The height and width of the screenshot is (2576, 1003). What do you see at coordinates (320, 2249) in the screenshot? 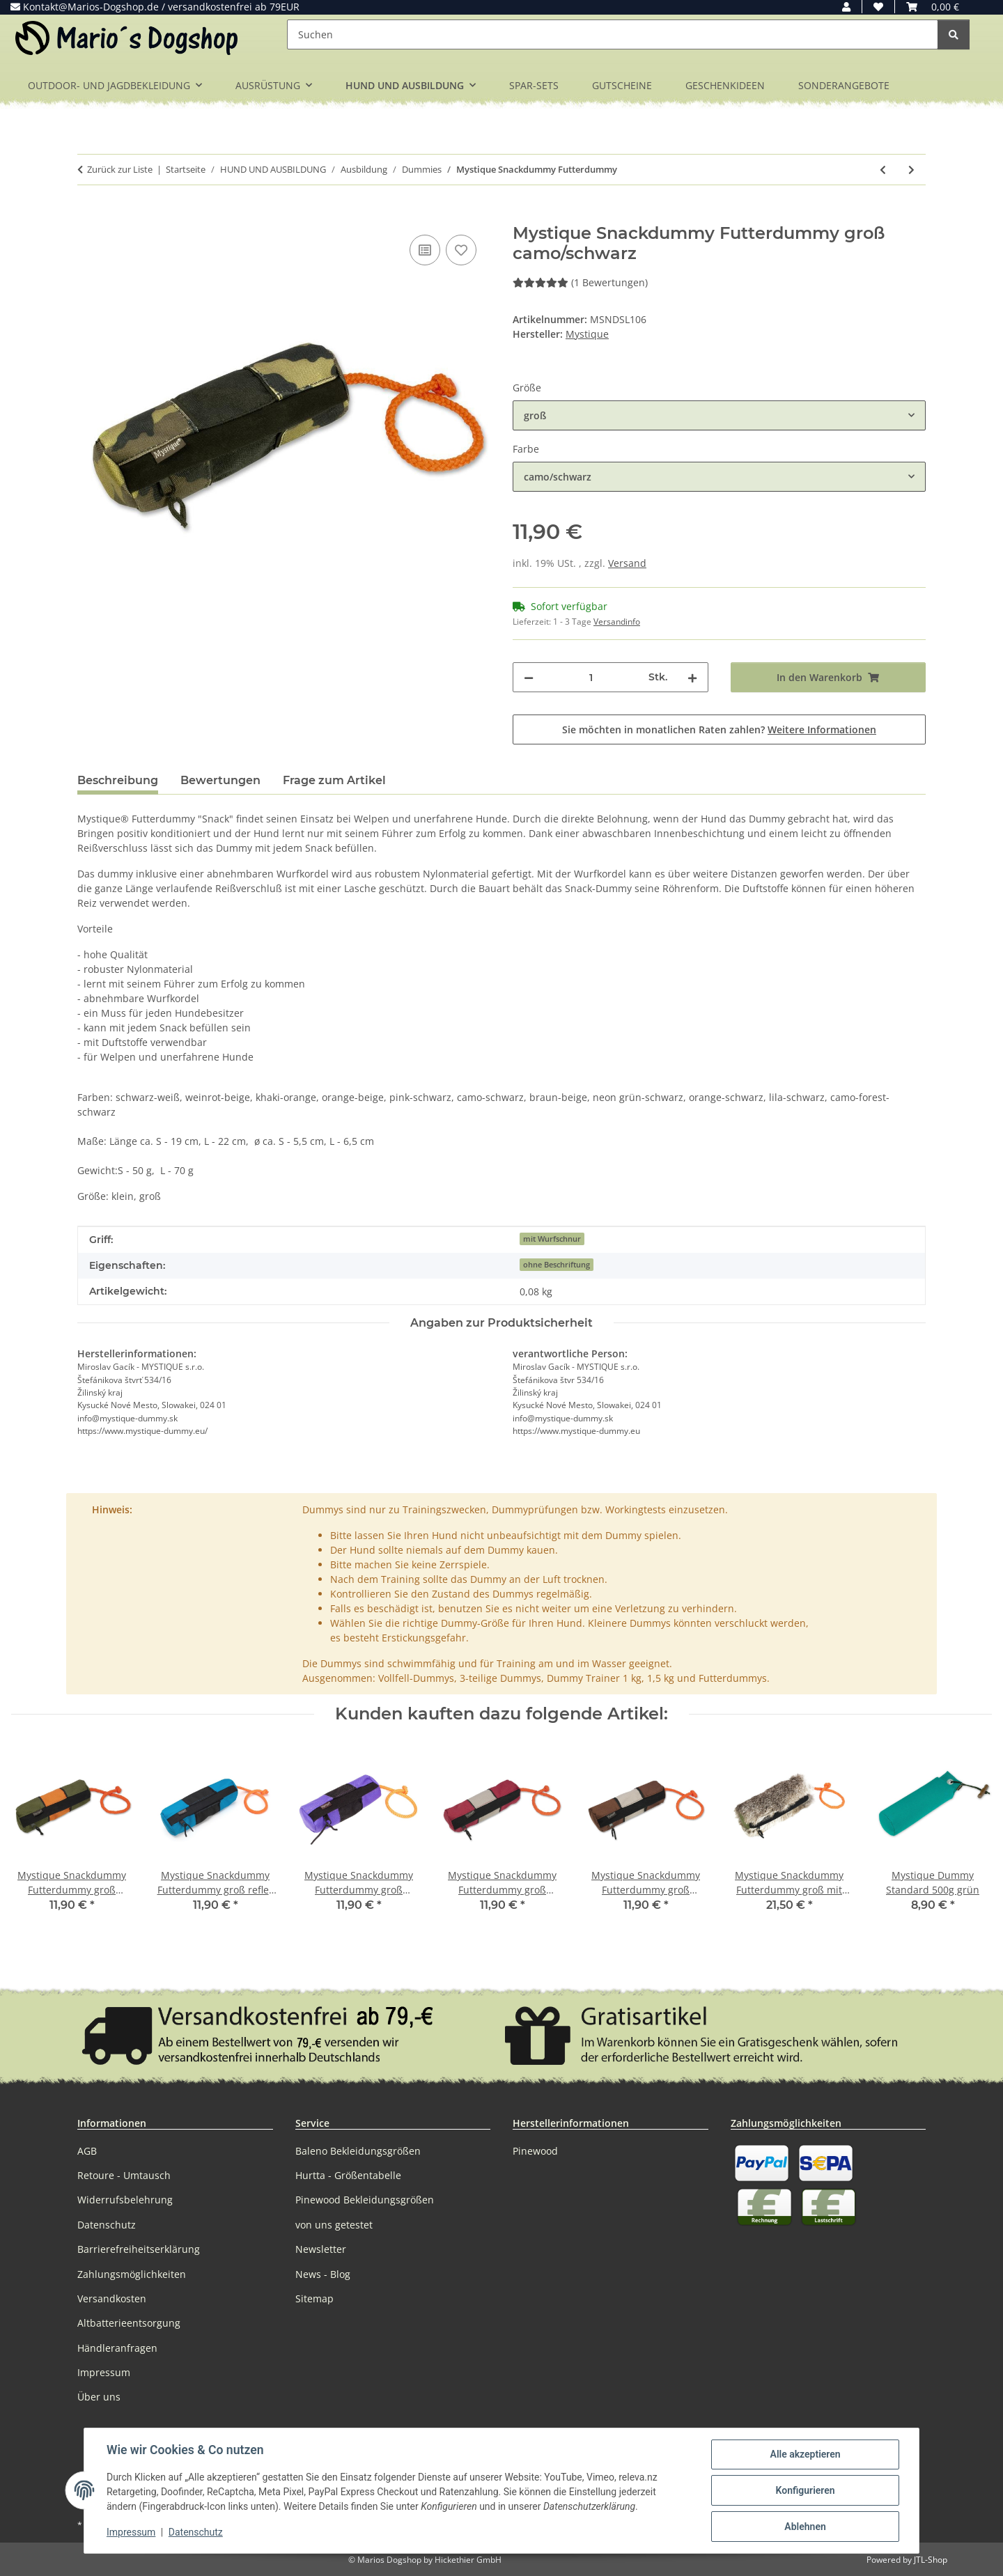
I see `Newsletter` at bounding box center [320, 2249].